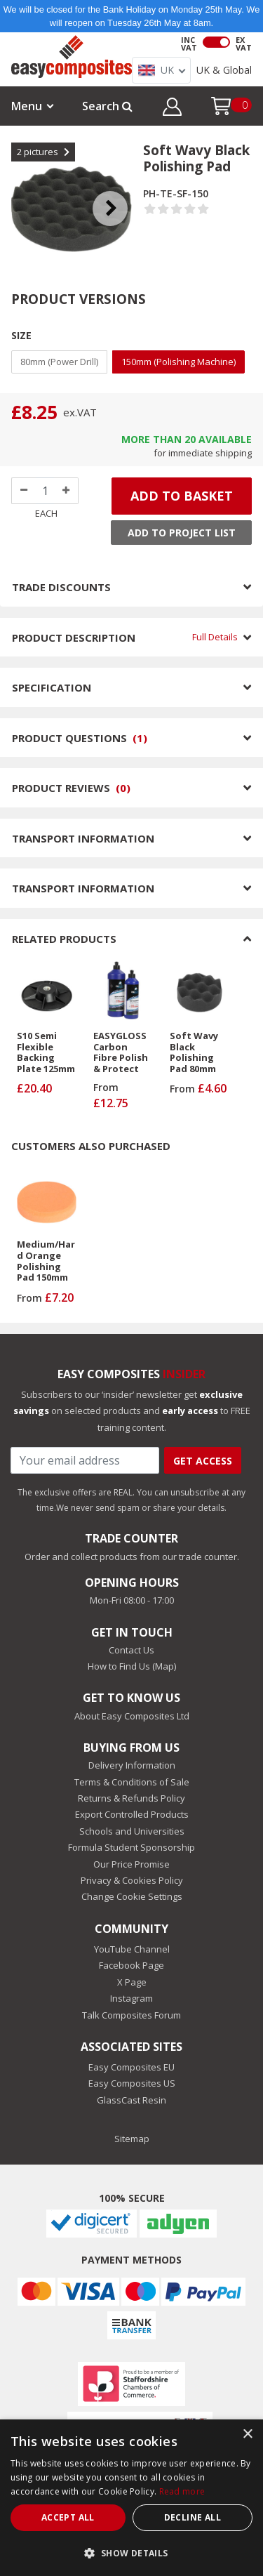 Image resolution: width=263 pixels, height=2576 pixels. Describe the element at coordinates (182, 532) in the screenshot. I see `Add to Project List` at that location.